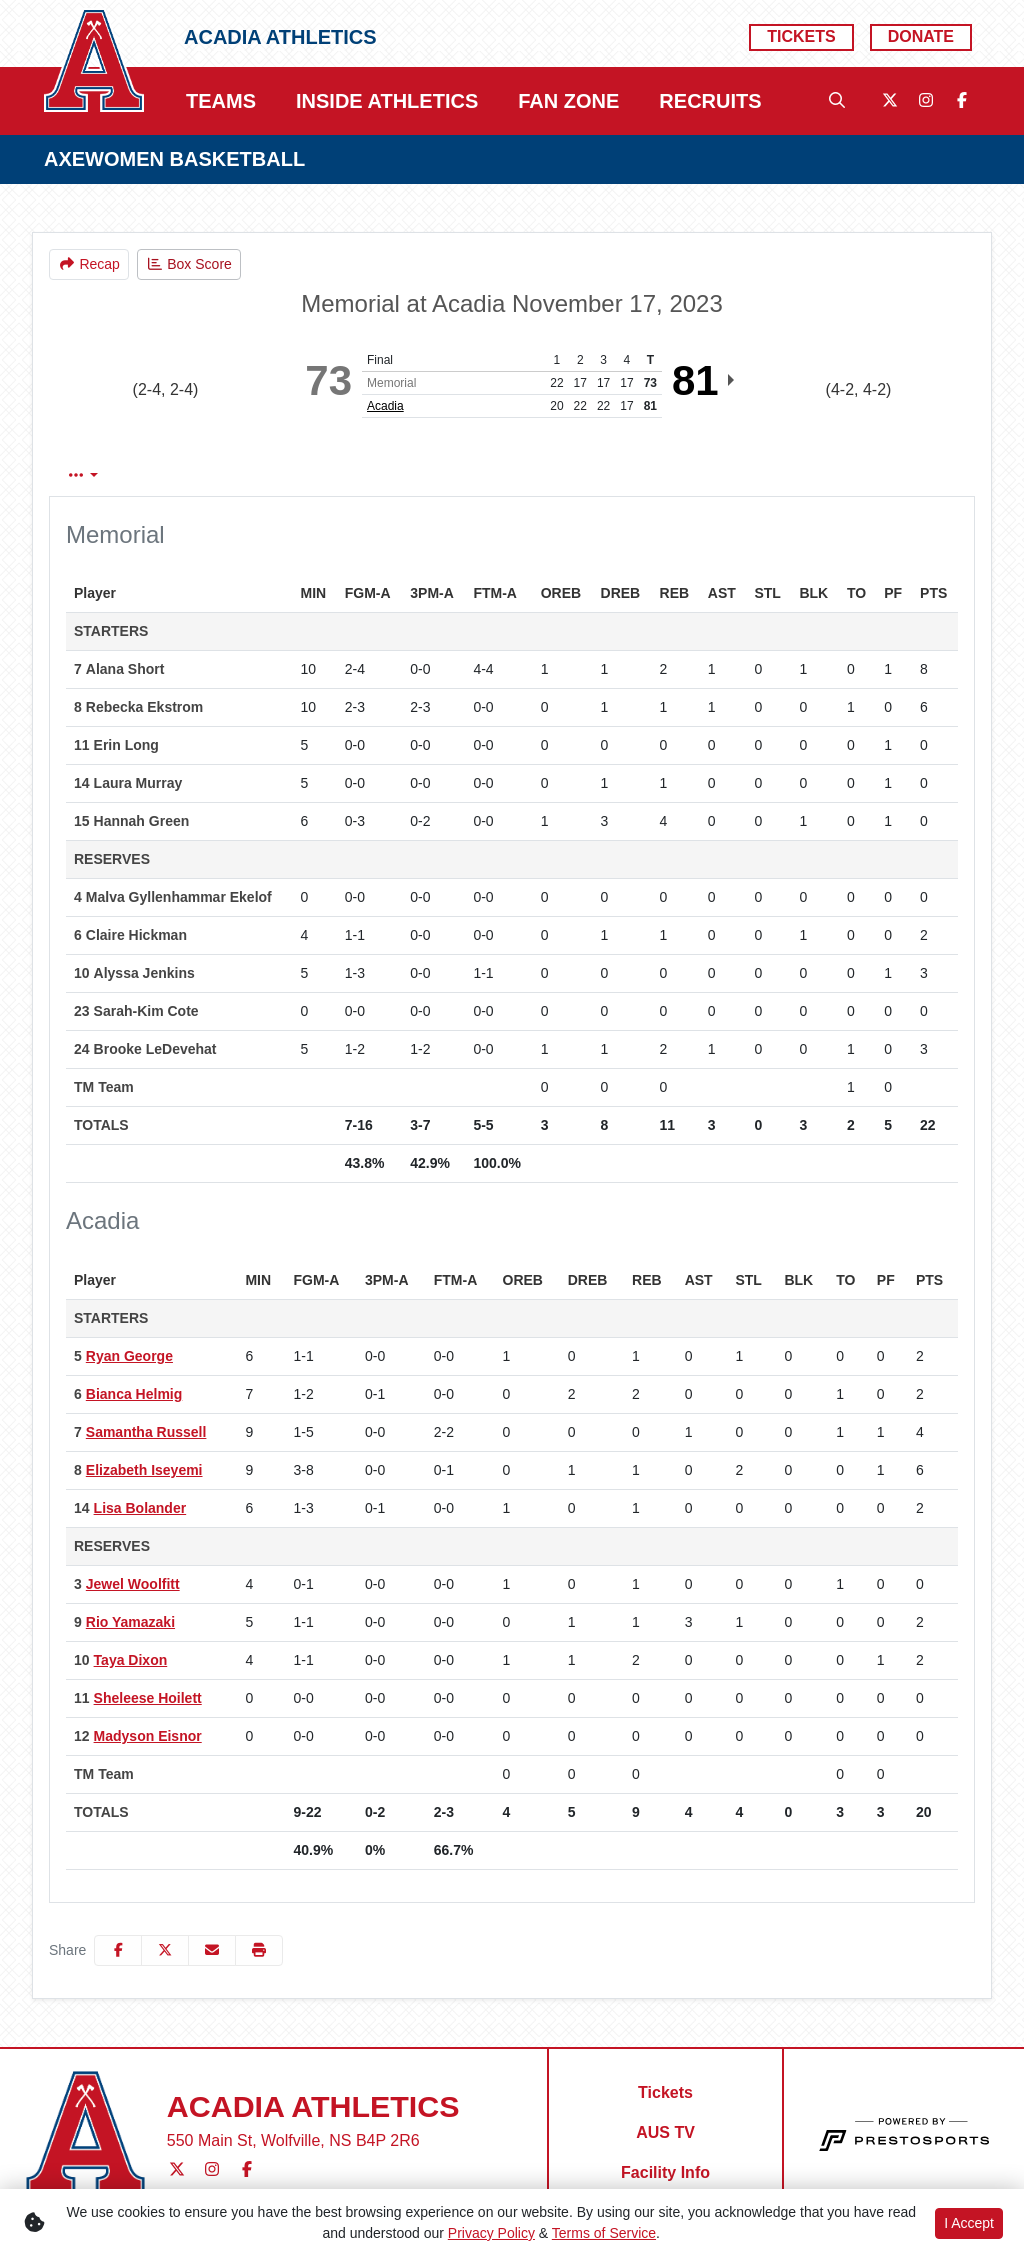 This screenshot has height=2257, width=1024. Describe the element at coordinates (259, 1950) in the screenshot. I see `[button]` at that location.